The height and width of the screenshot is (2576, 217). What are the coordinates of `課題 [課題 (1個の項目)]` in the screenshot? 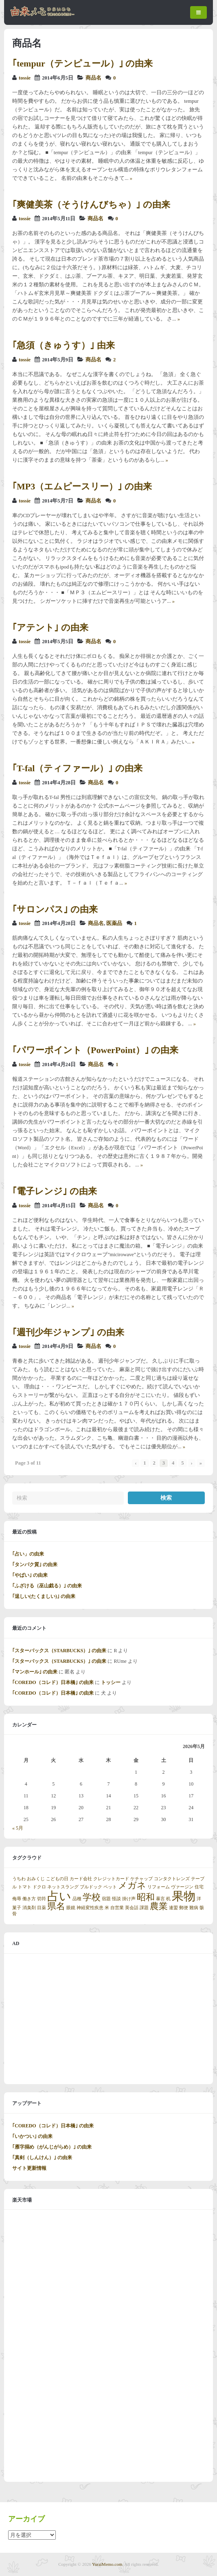 It's located at (144, 1907).